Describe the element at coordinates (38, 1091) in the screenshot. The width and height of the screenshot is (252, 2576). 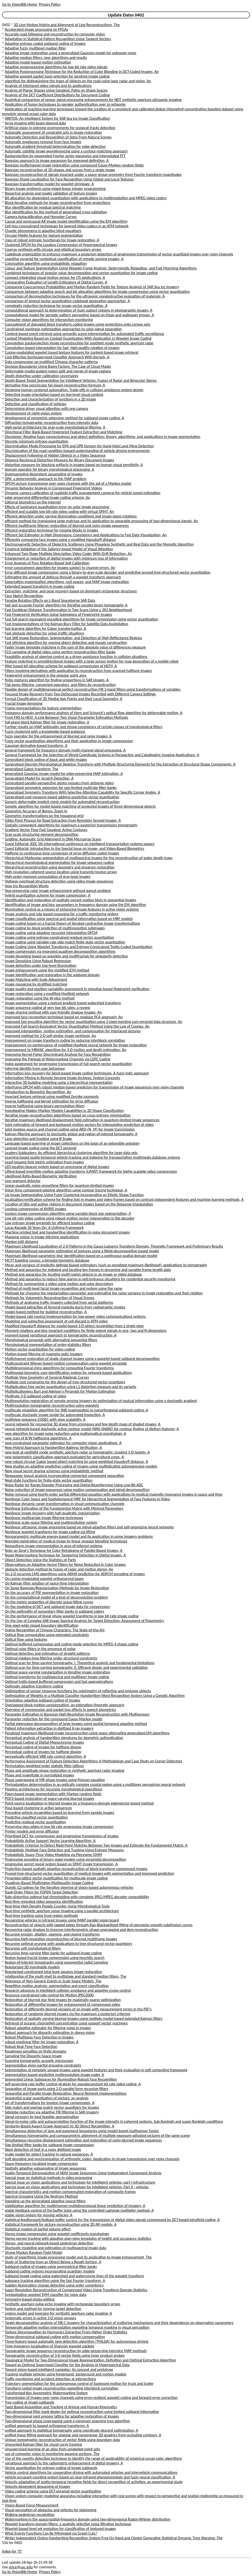
I see `Introduction to Biometric Recognition, An` at that location.